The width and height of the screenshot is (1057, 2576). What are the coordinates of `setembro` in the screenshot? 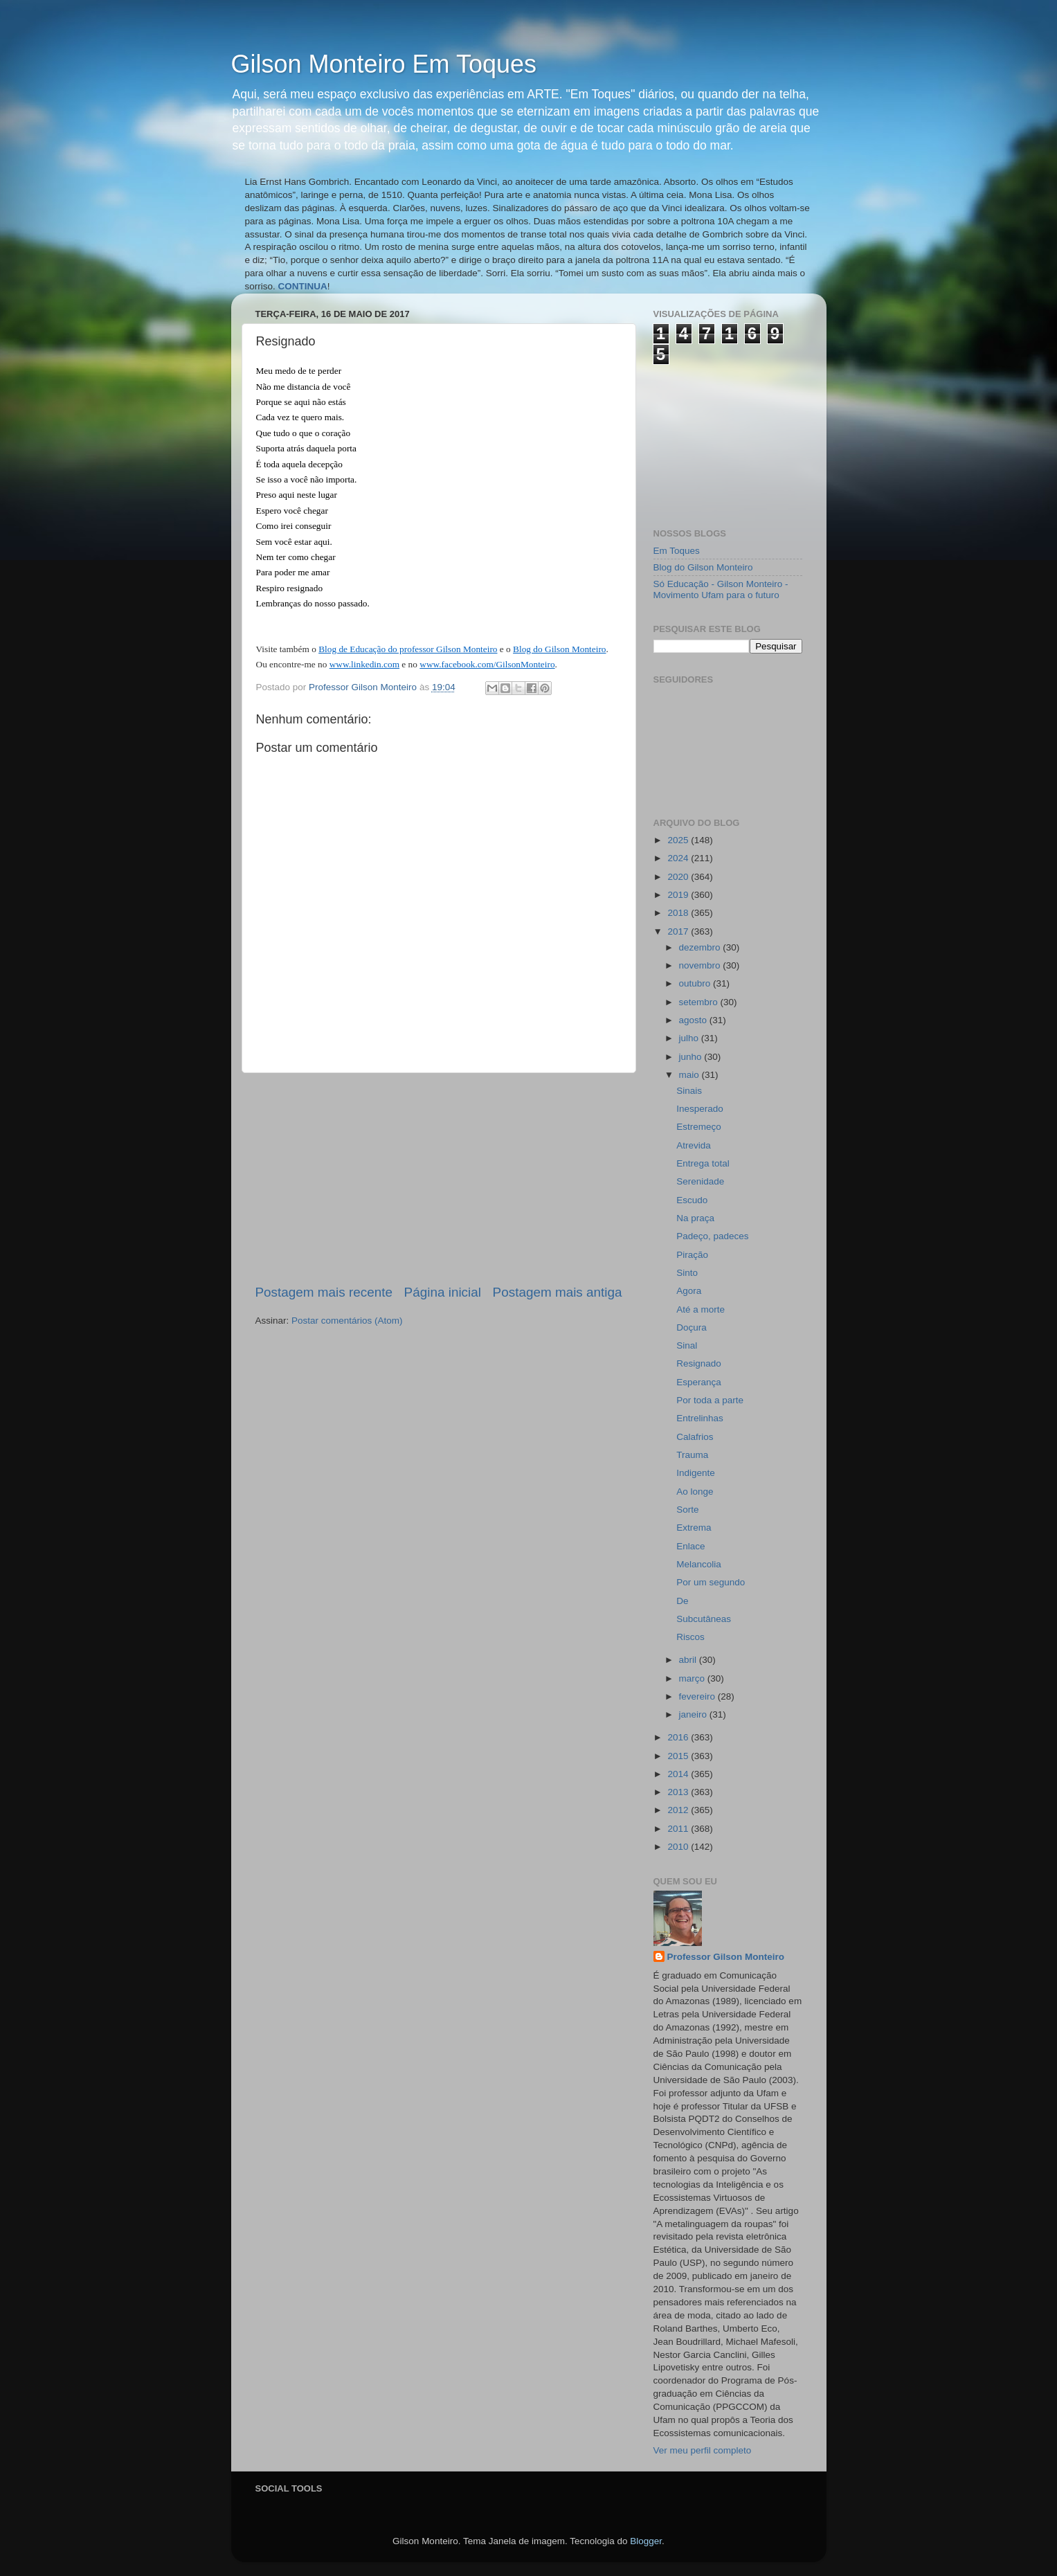 It's located at (700, 1002).